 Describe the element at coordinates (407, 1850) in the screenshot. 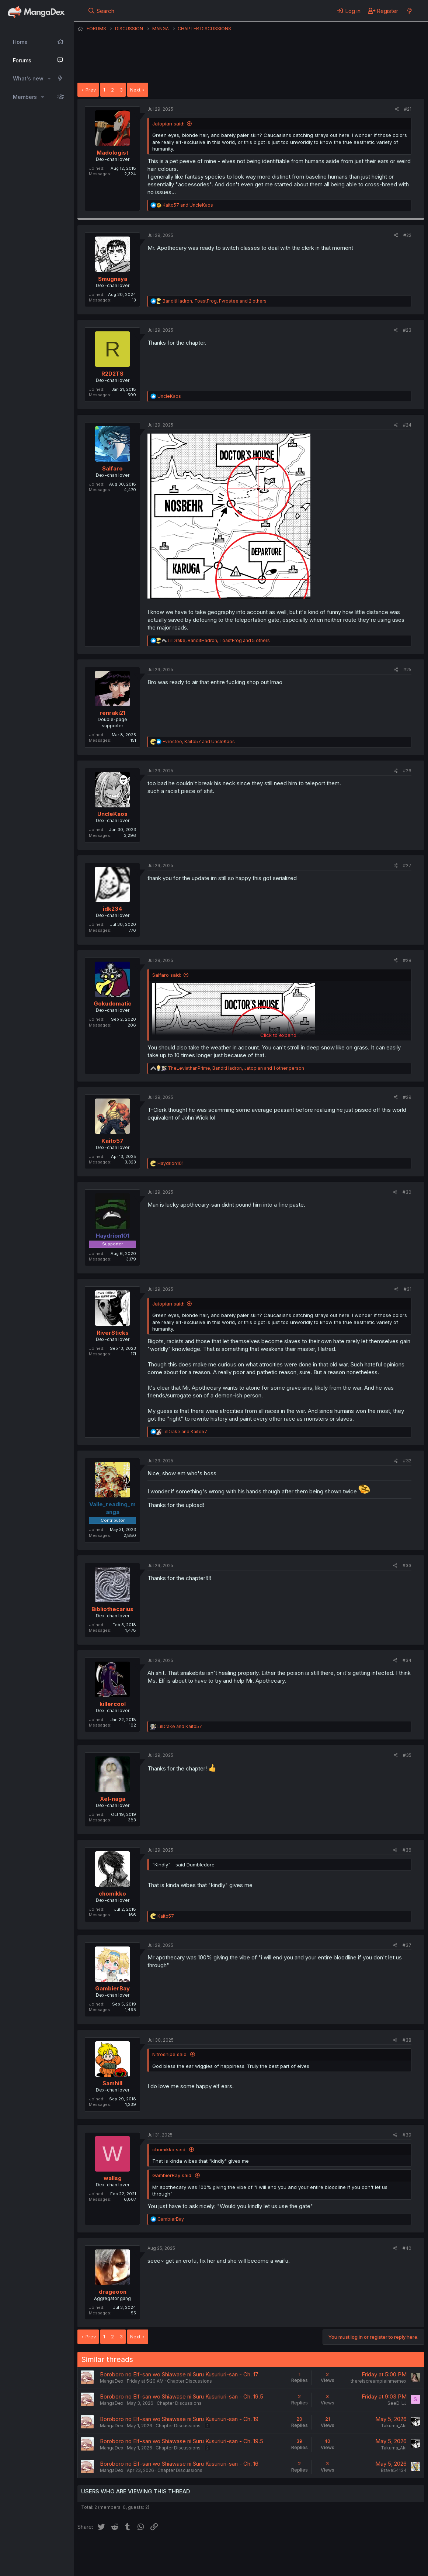

I see `#36` at that location.